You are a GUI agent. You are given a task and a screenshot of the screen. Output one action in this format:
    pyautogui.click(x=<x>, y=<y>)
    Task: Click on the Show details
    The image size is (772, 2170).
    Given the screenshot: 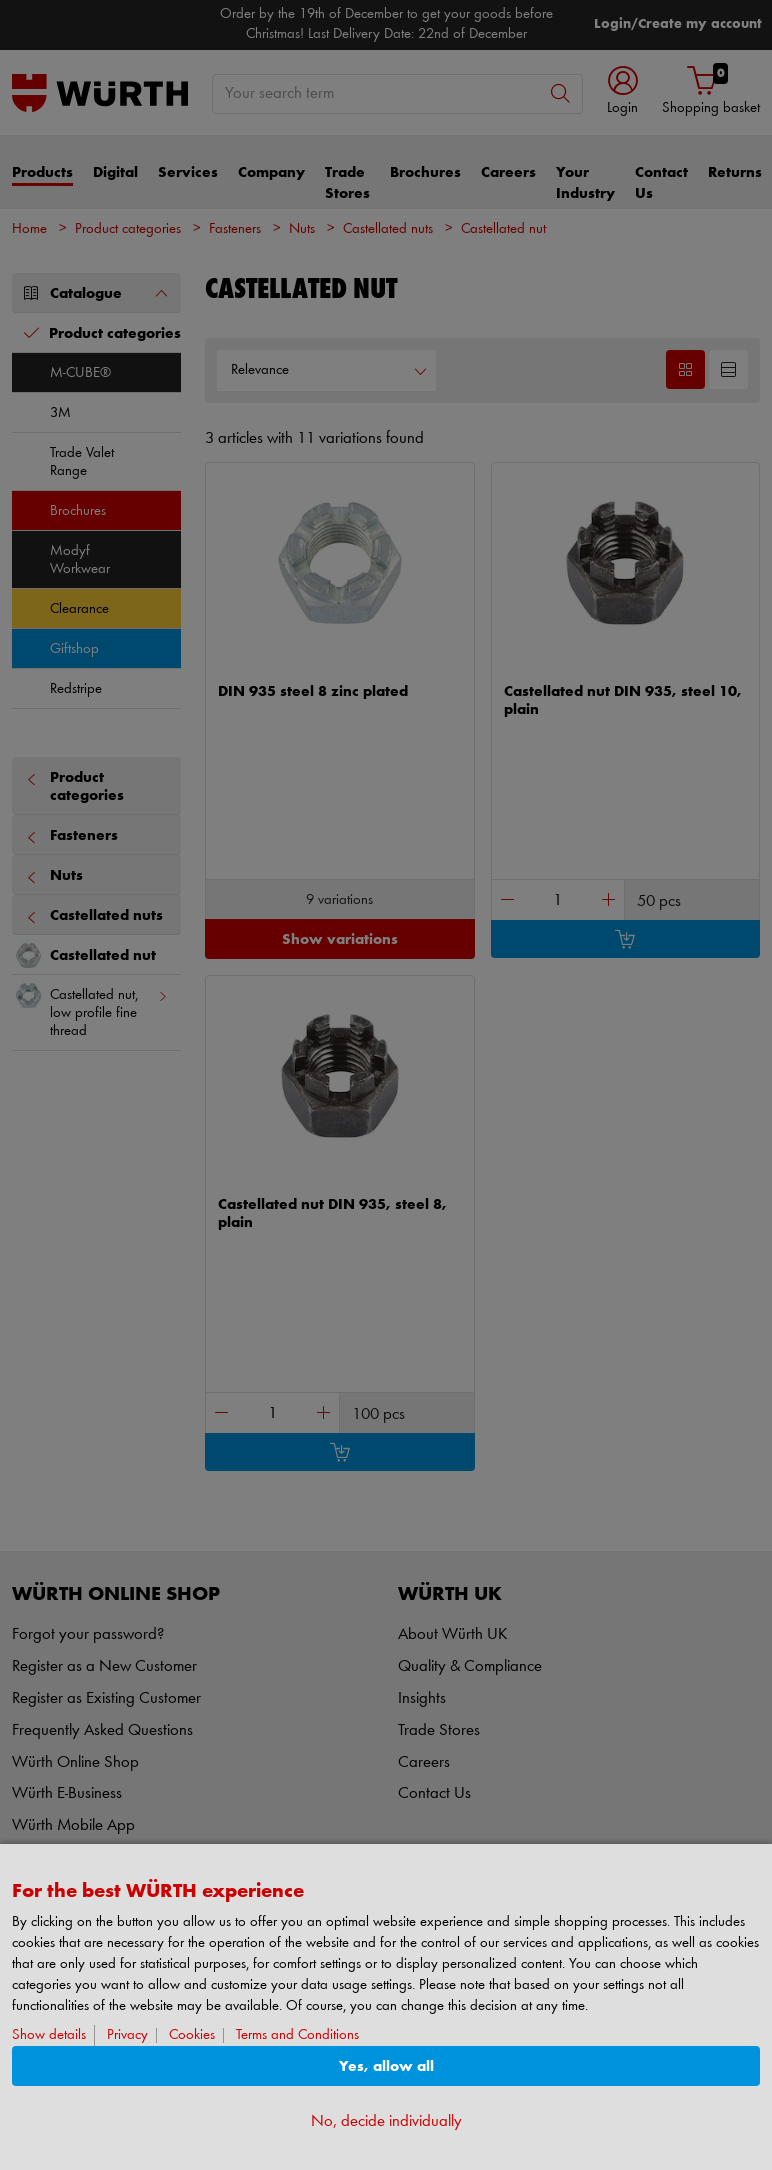 What is the action you would take?
    pyautogui.click(x=49, y=2035)
    